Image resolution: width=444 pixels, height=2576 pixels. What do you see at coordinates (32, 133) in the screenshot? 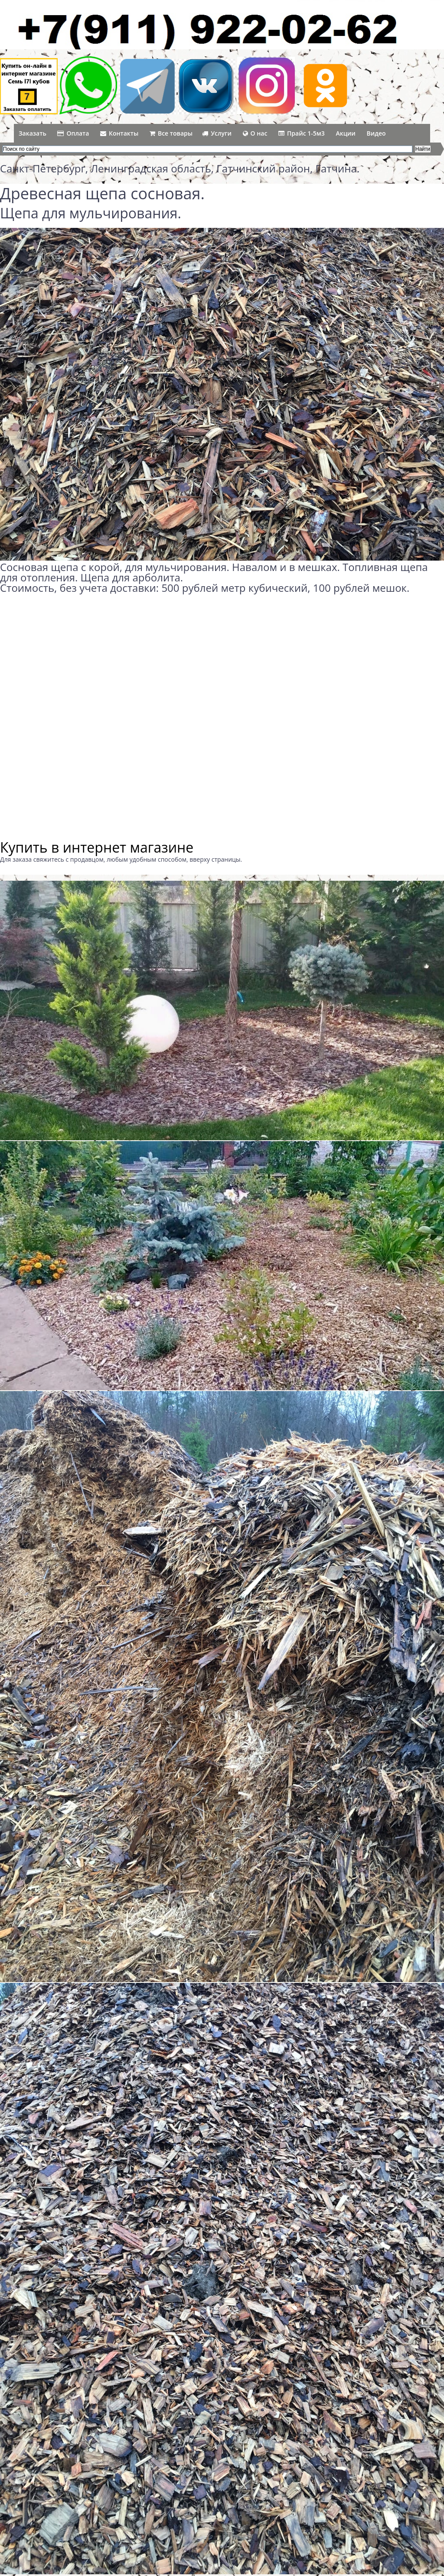
I see `Заказать` at bounding box center [32, 133].